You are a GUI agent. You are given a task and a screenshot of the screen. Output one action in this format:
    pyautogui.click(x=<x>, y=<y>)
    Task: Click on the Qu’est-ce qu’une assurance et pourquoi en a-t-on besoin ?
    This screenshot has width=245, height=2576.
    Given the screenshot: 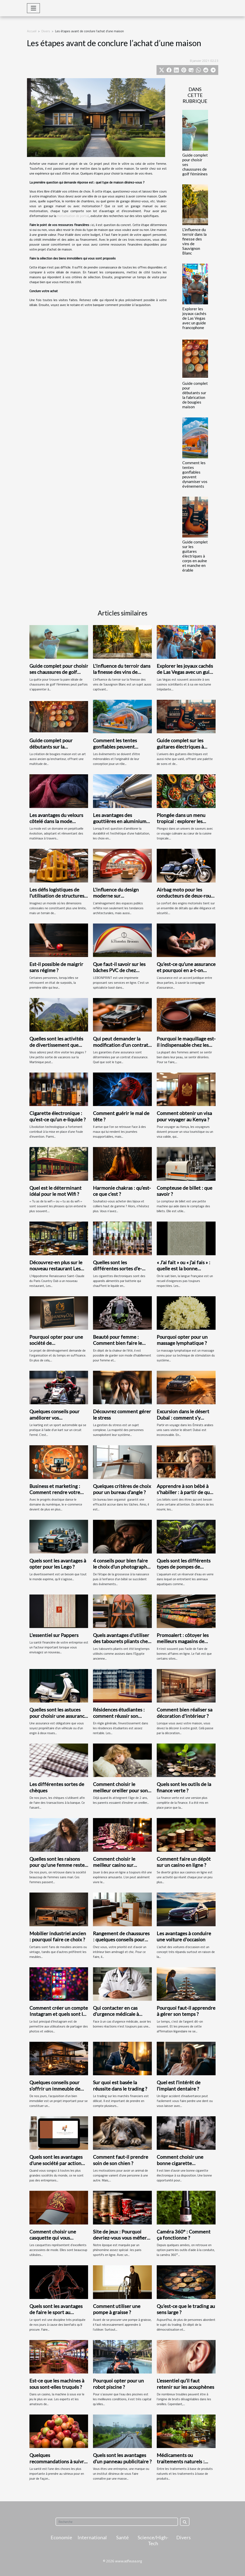 What is the action you would take?
    pyautogui.click(x=186, y=970)
    